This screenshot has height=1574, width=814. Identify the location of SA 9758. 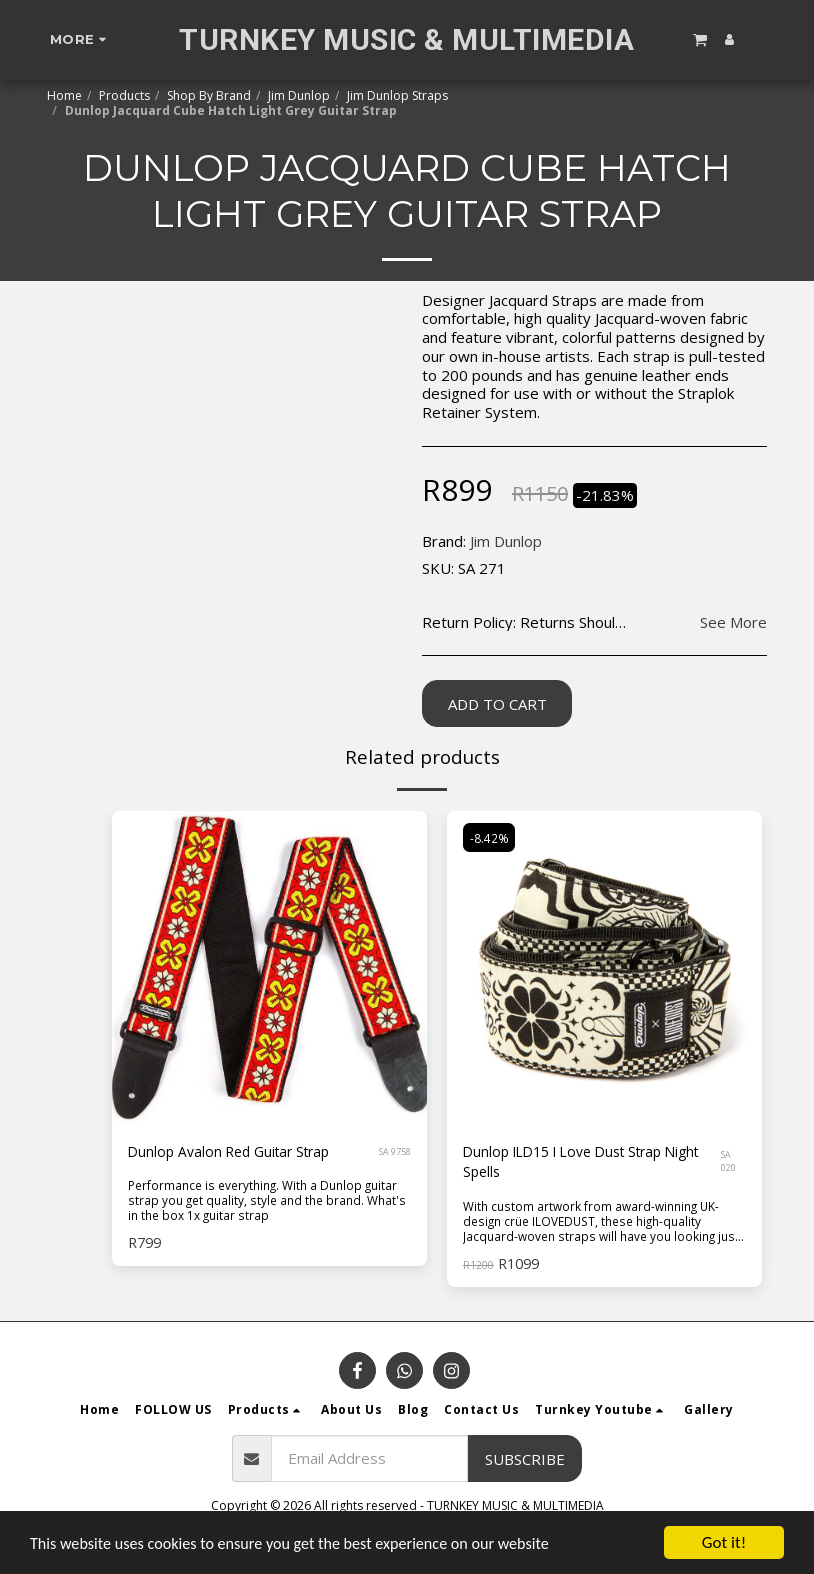
(395, 1152).